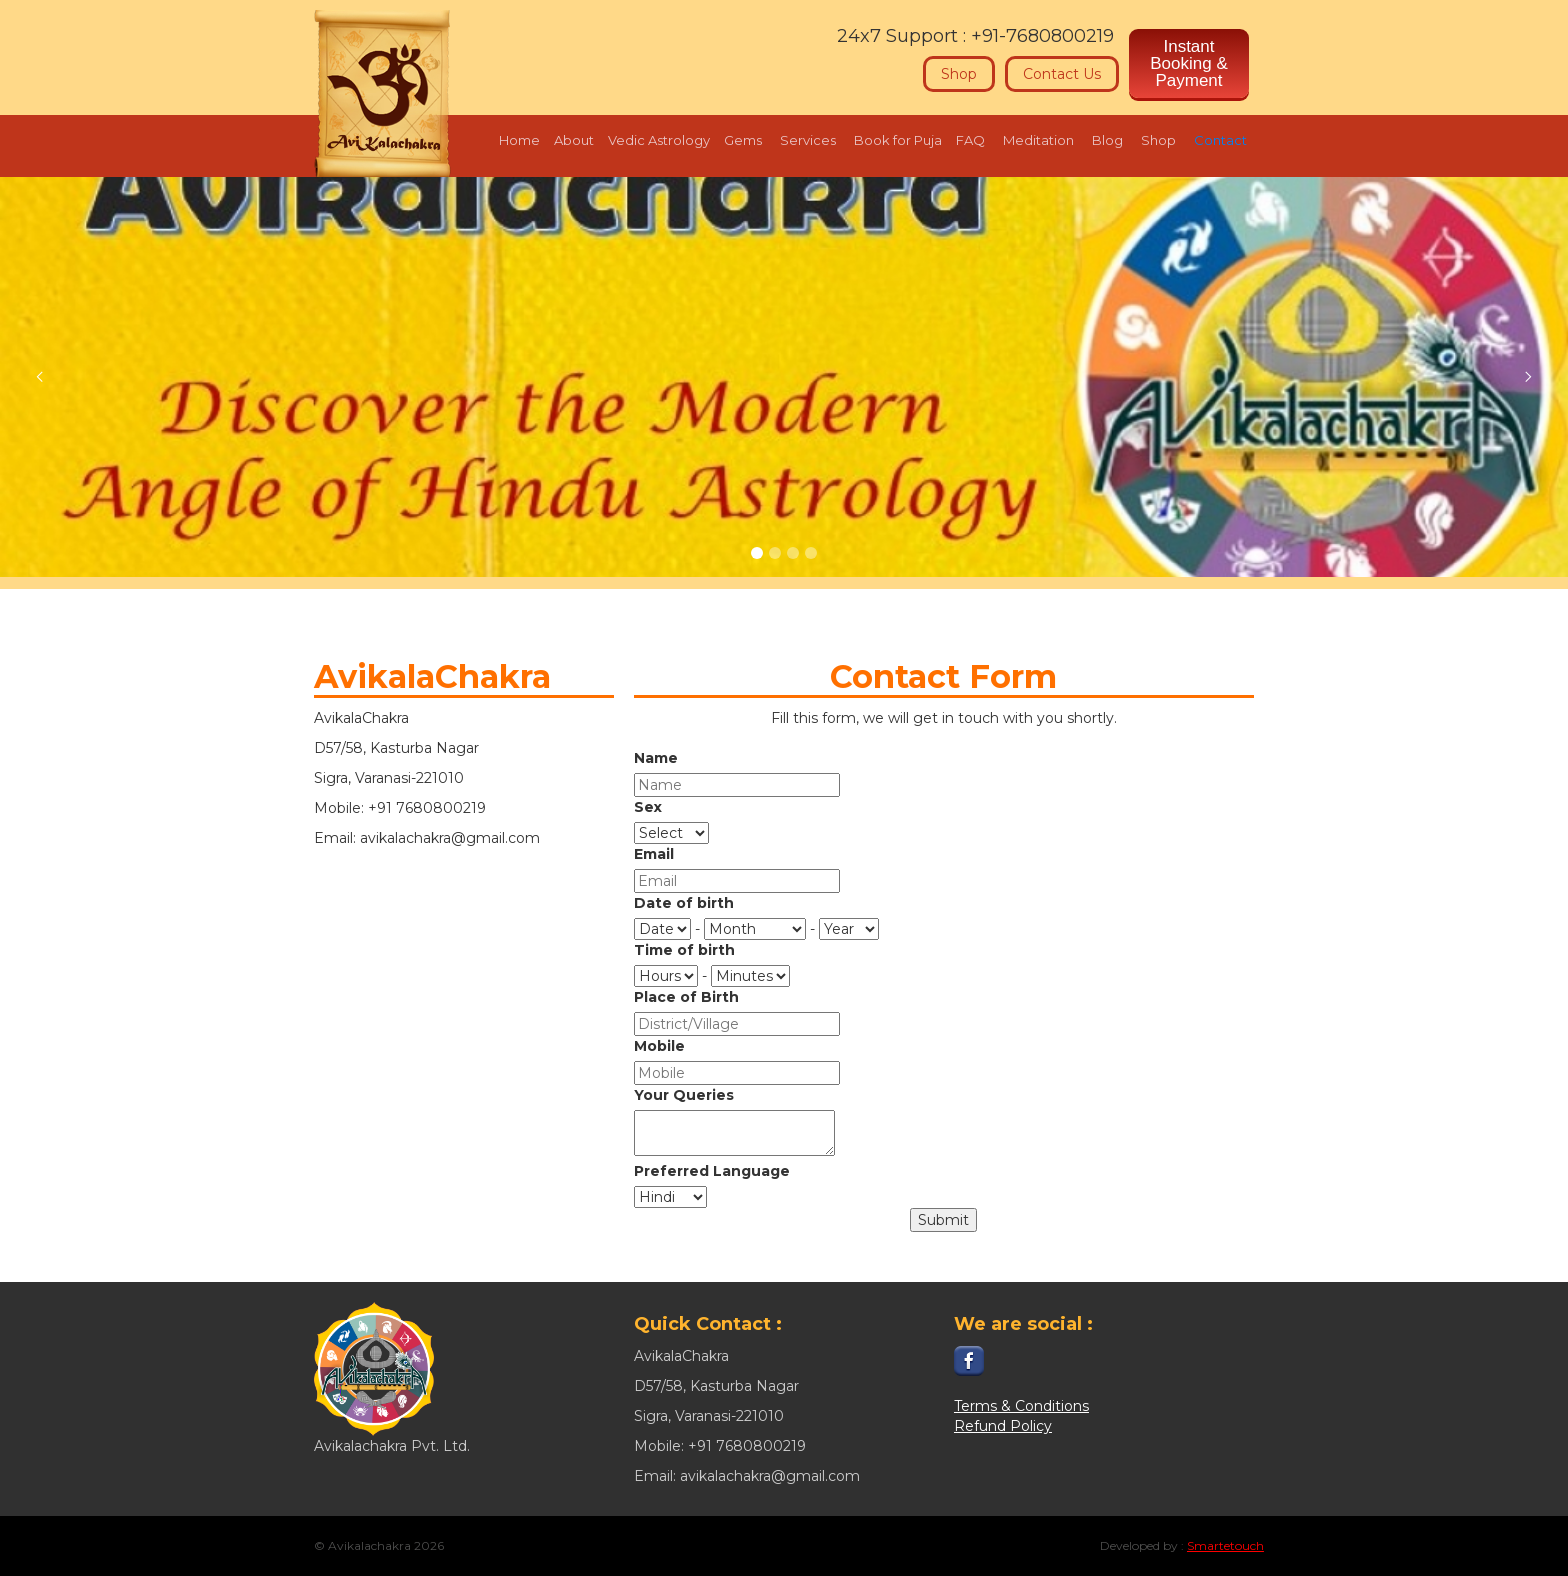  Describe the element at coordinates (1003, 1426) in the screenshot. I see `Refund Policy` at that location.